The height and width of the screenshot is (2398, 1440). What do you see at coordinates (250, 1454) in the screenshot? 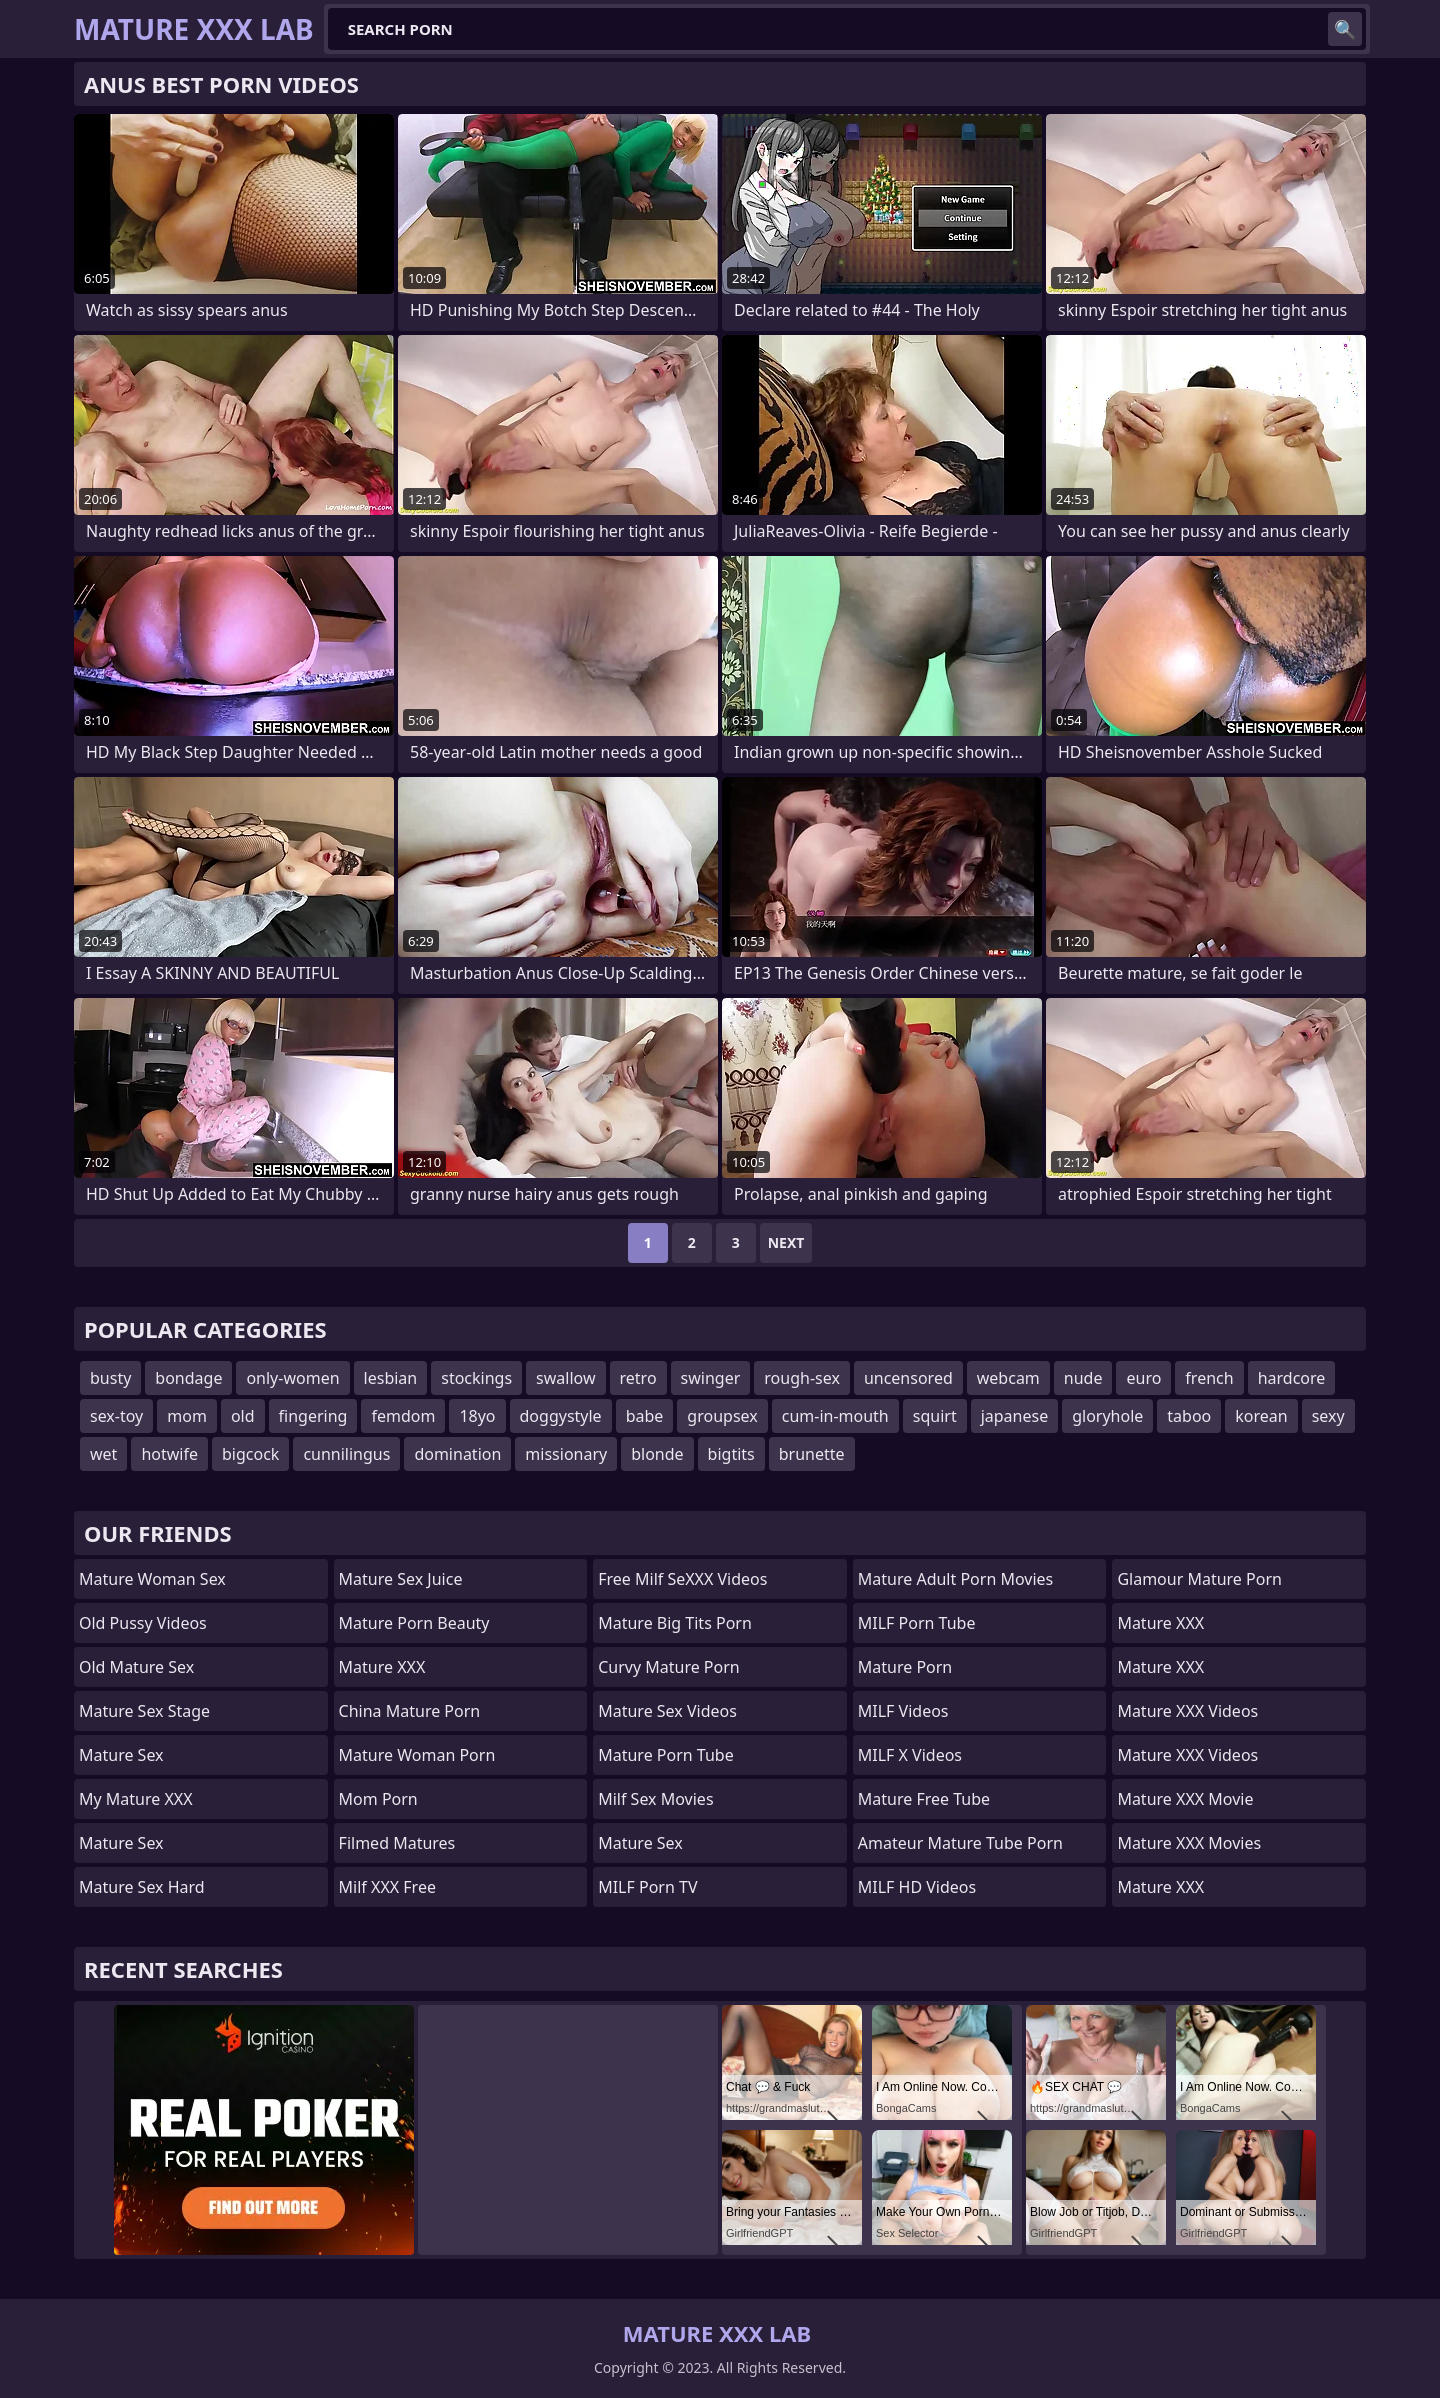
I see `bigcock` at bounding box center [250, 1454].